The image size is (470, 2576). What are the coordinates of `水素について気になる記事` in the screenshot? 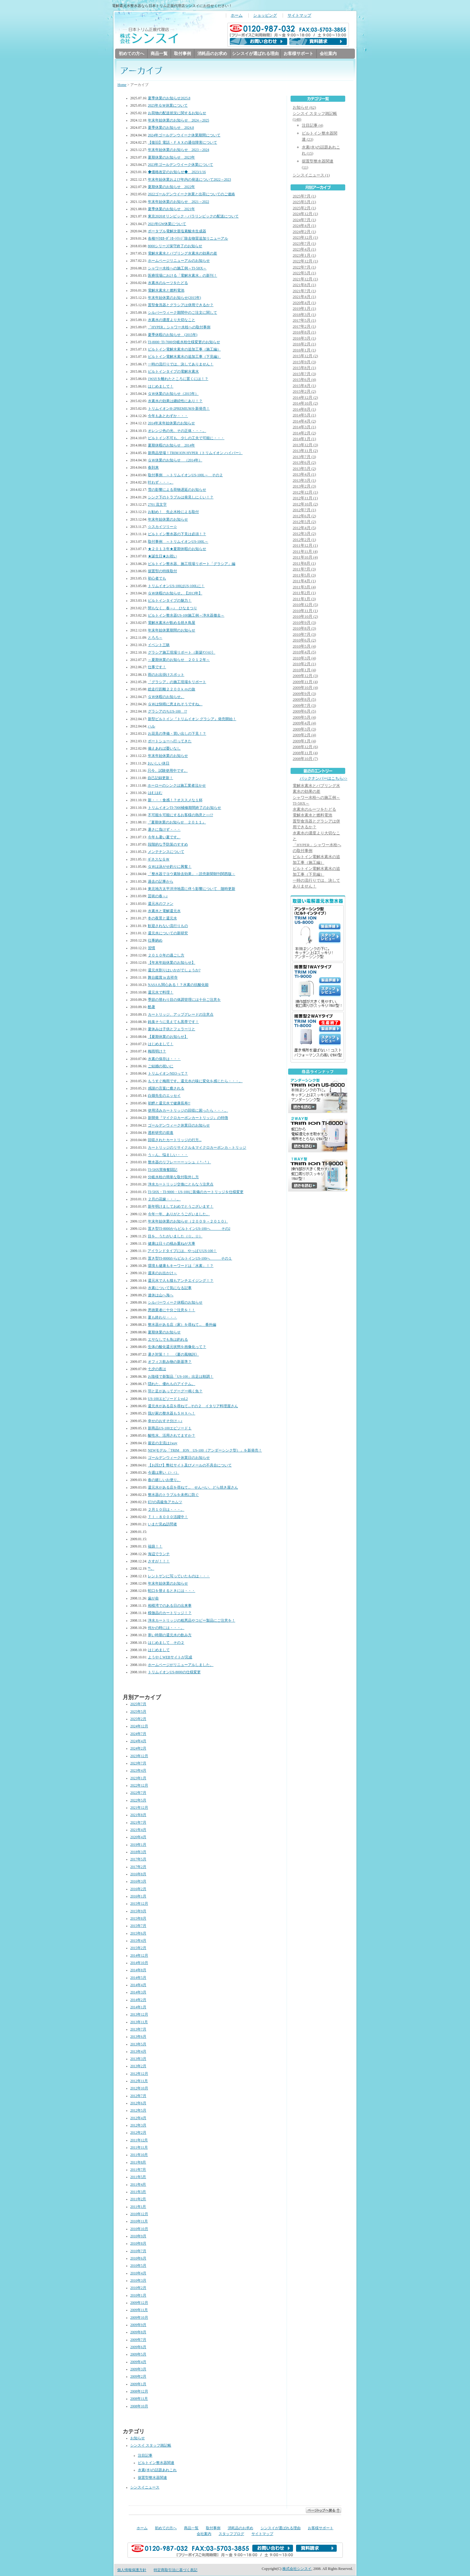 It's located at (170, 1288).